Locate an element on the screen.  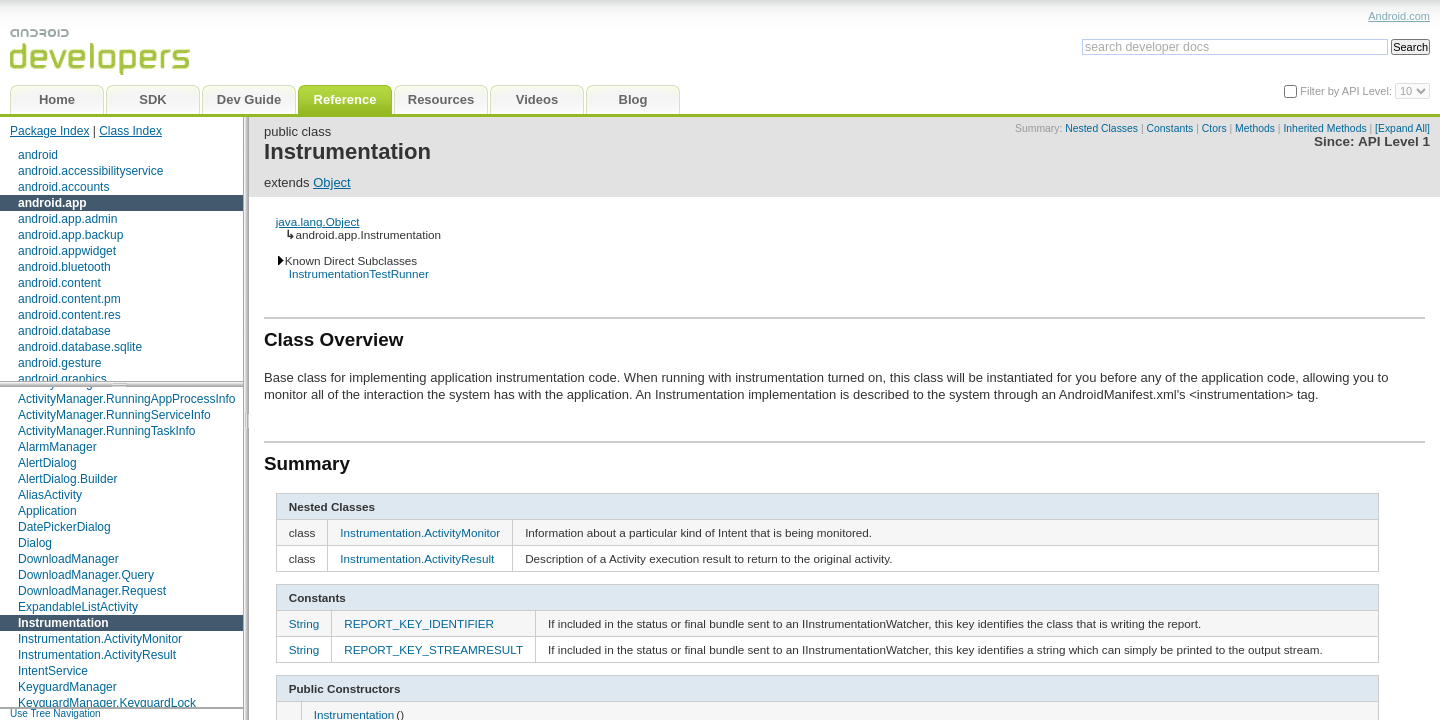
Dialog is located at coordinates (35, 543).